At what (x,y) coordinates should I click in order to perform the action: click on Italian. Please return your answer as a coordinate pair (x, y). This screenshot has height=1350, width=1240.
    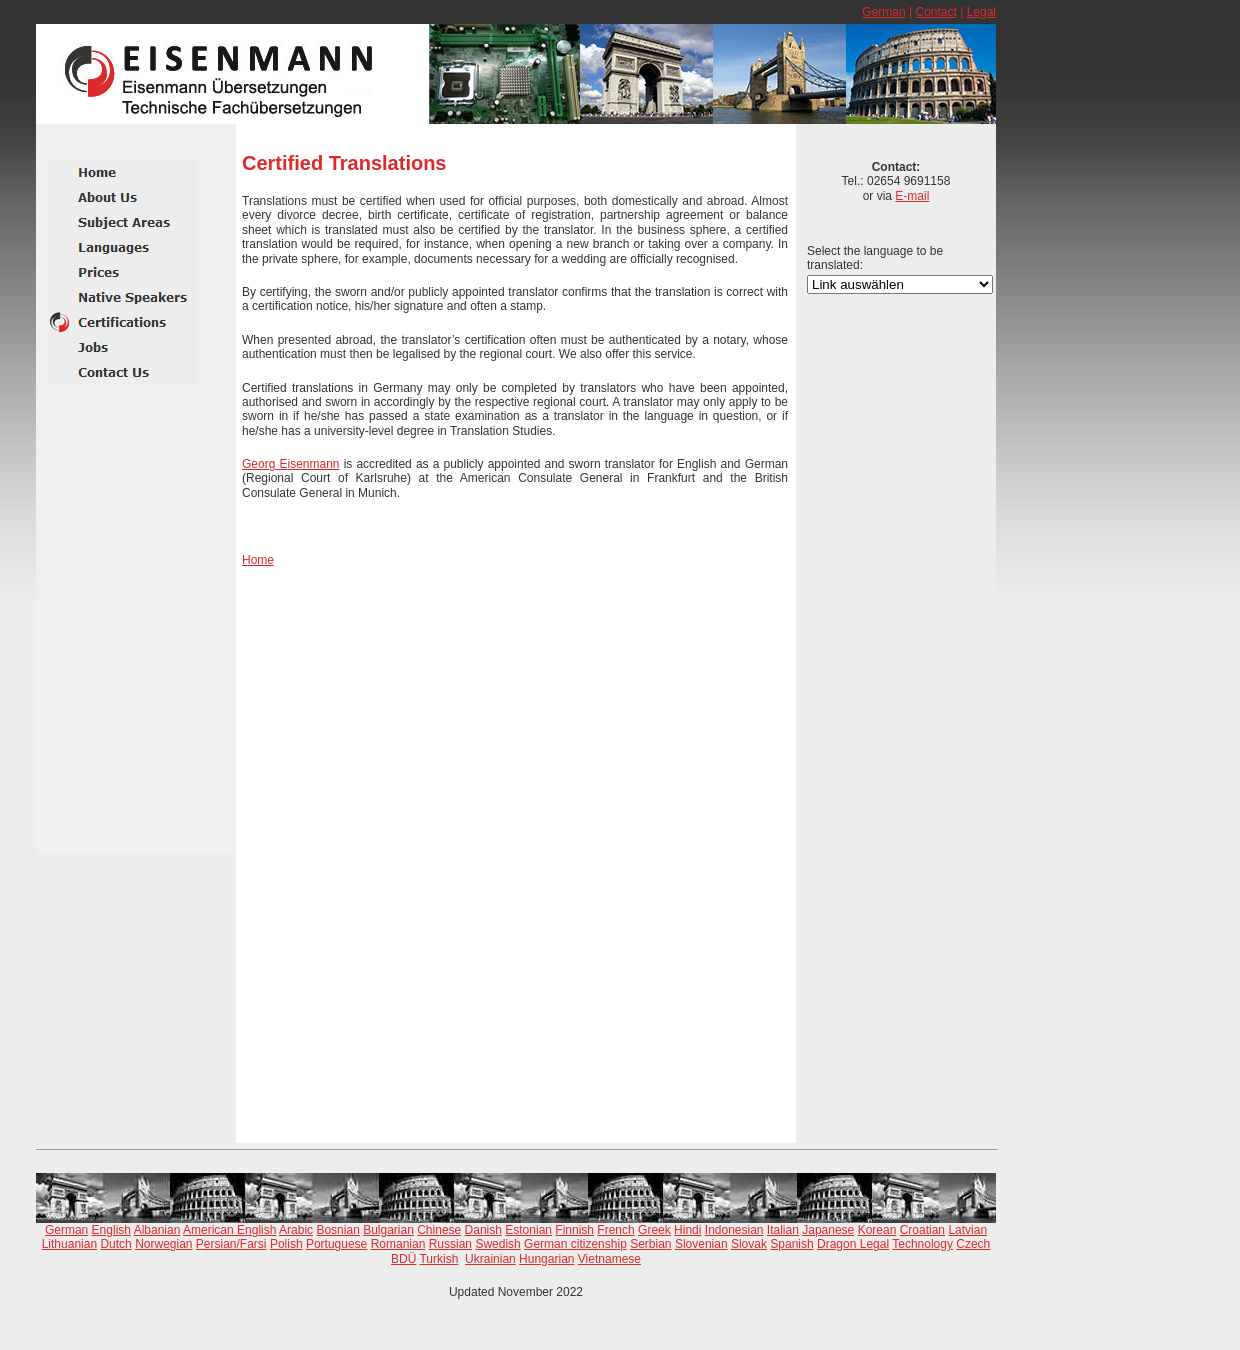
    Looking at the image, I should click on (783, 1230).